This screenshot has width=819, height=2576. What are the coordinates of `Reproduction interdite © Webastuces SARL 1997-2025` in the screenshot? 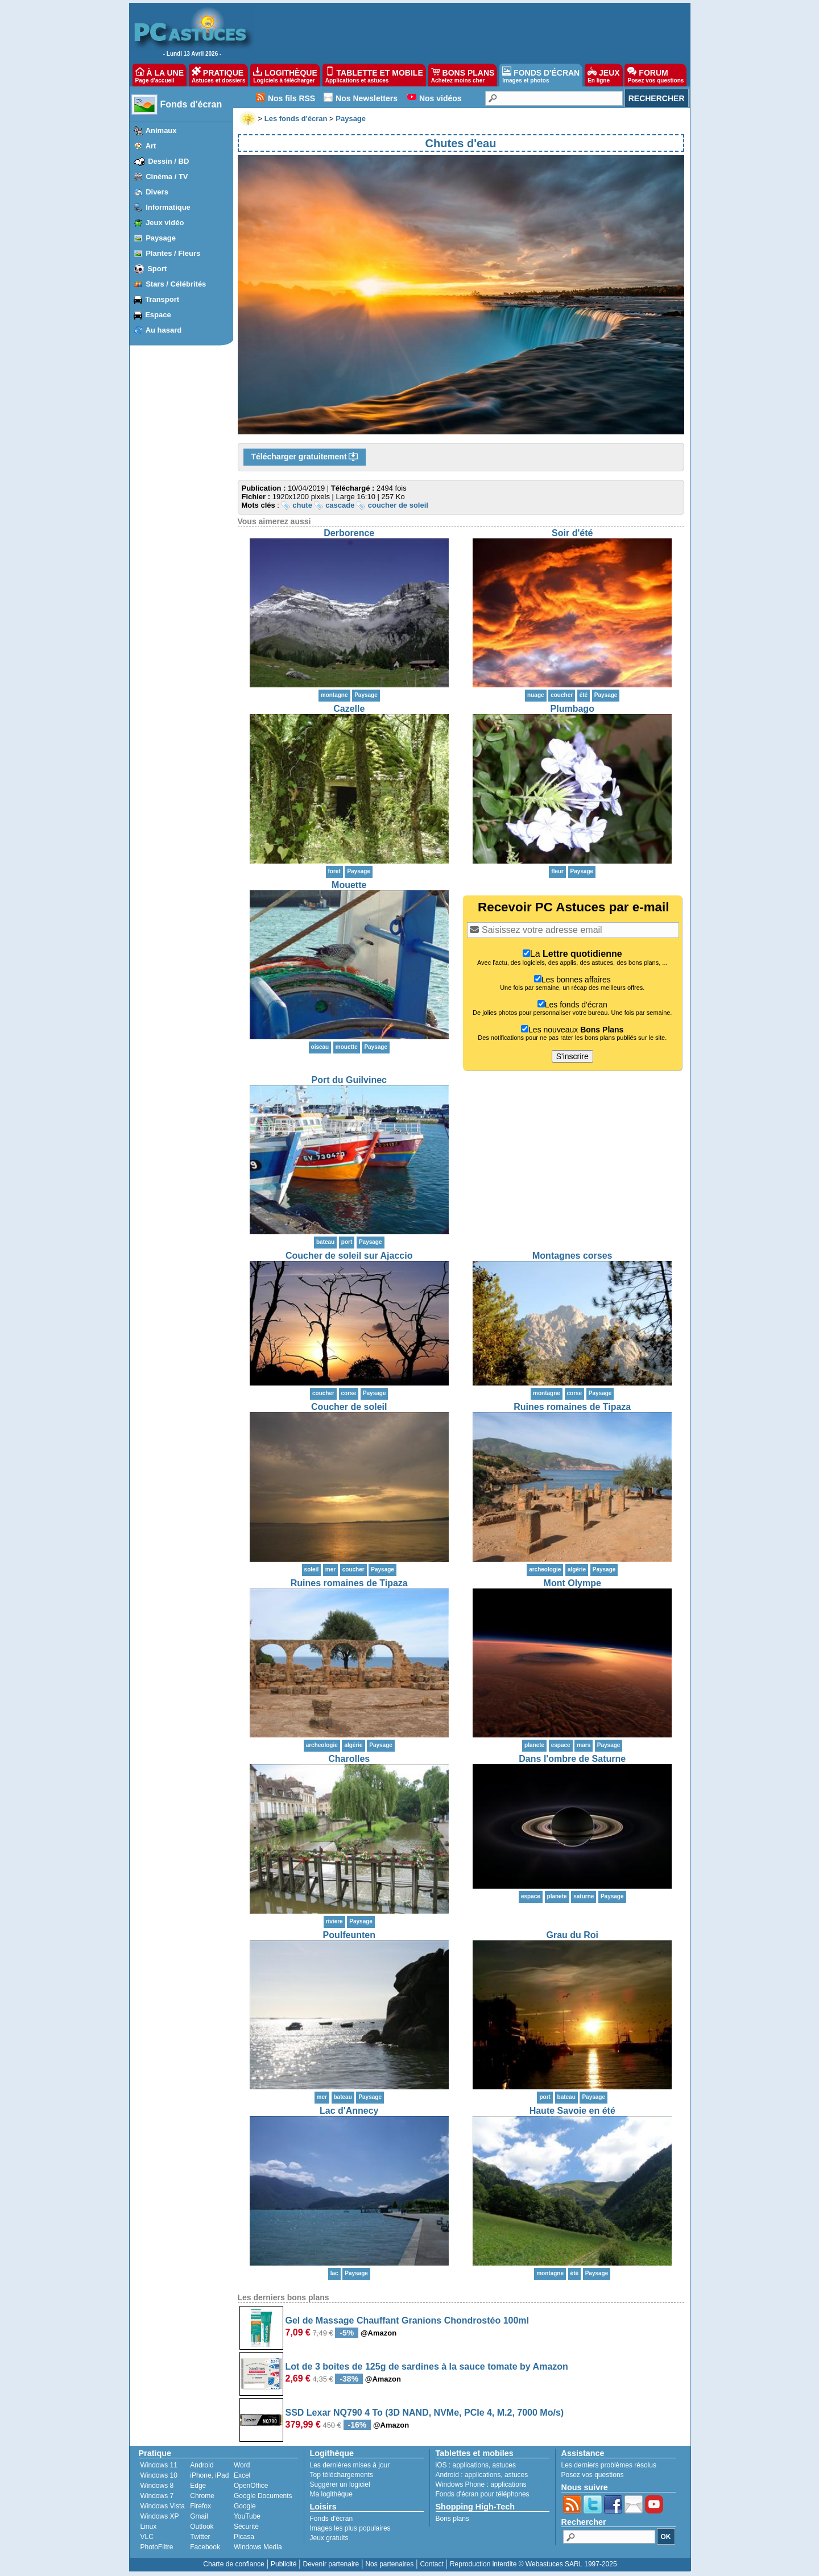 It's located at (533, 2564).